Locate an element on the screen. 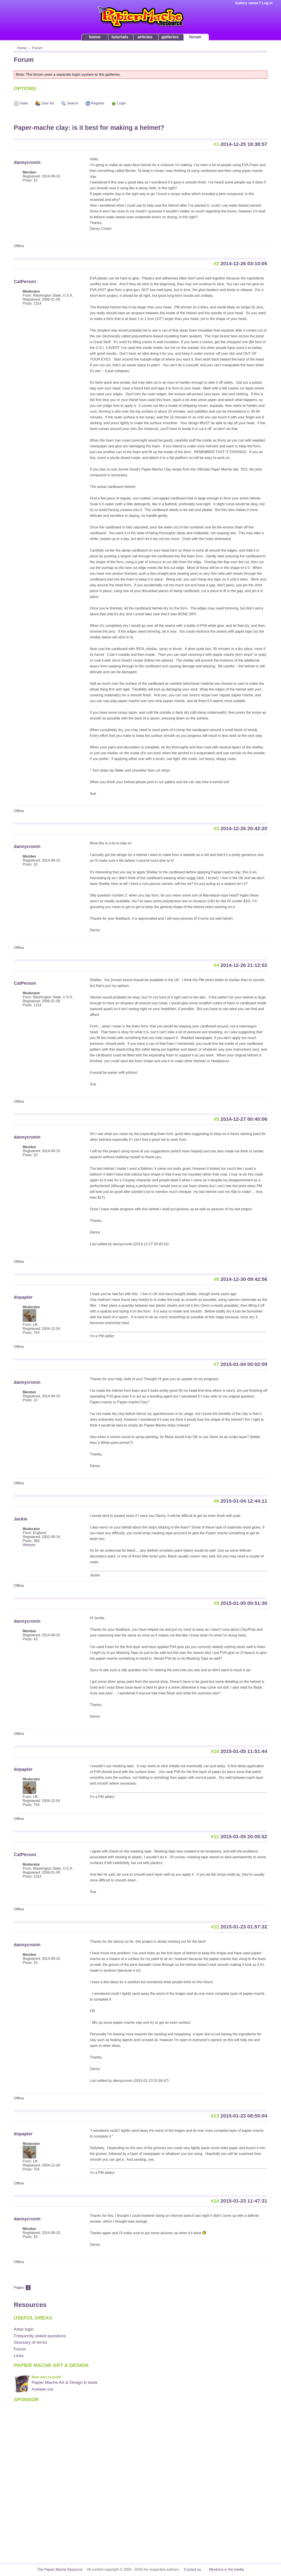 The width and height of the screenshot is (281, 2576). Search is located at coordinates (72, 103).